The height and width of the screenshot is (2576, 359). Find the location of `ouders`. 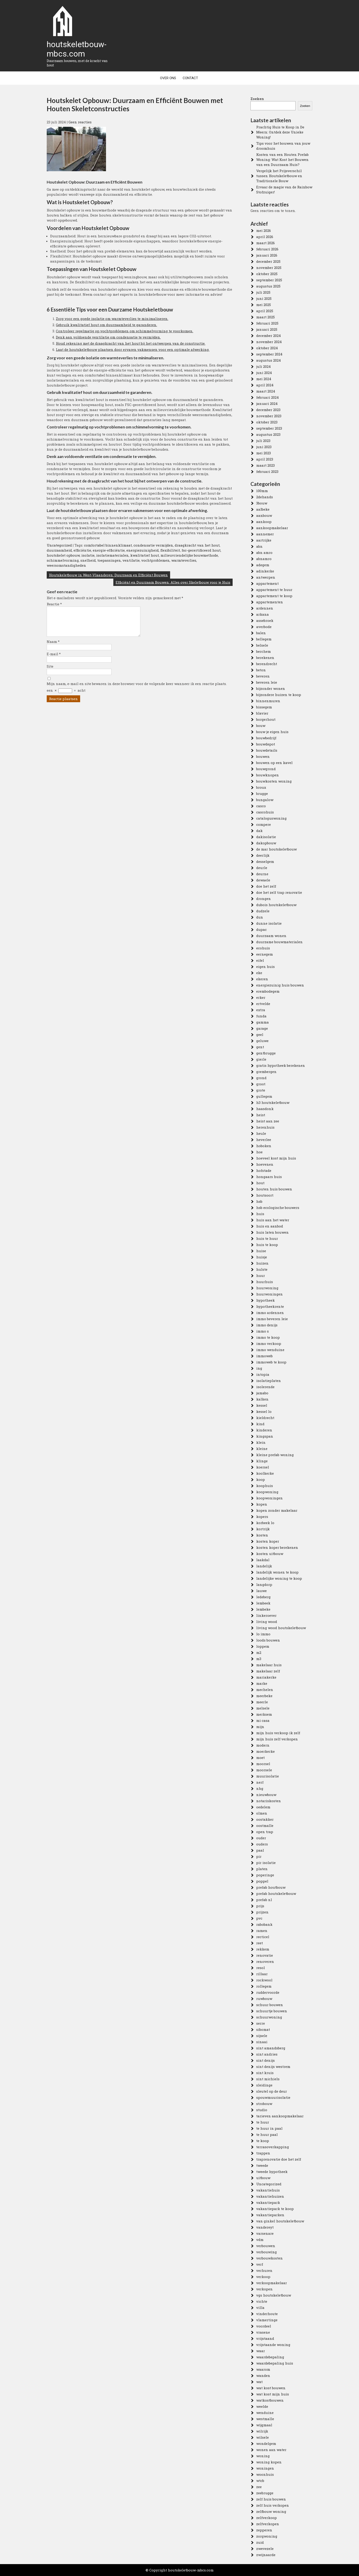

ouders is located at coordinates (262, 1844).